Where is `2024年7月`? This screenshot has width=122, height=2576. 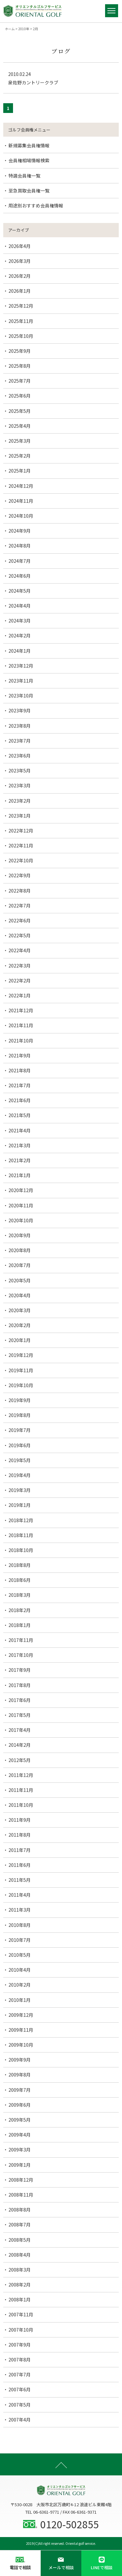 2024年7月 is located at coordinates (19, 561).